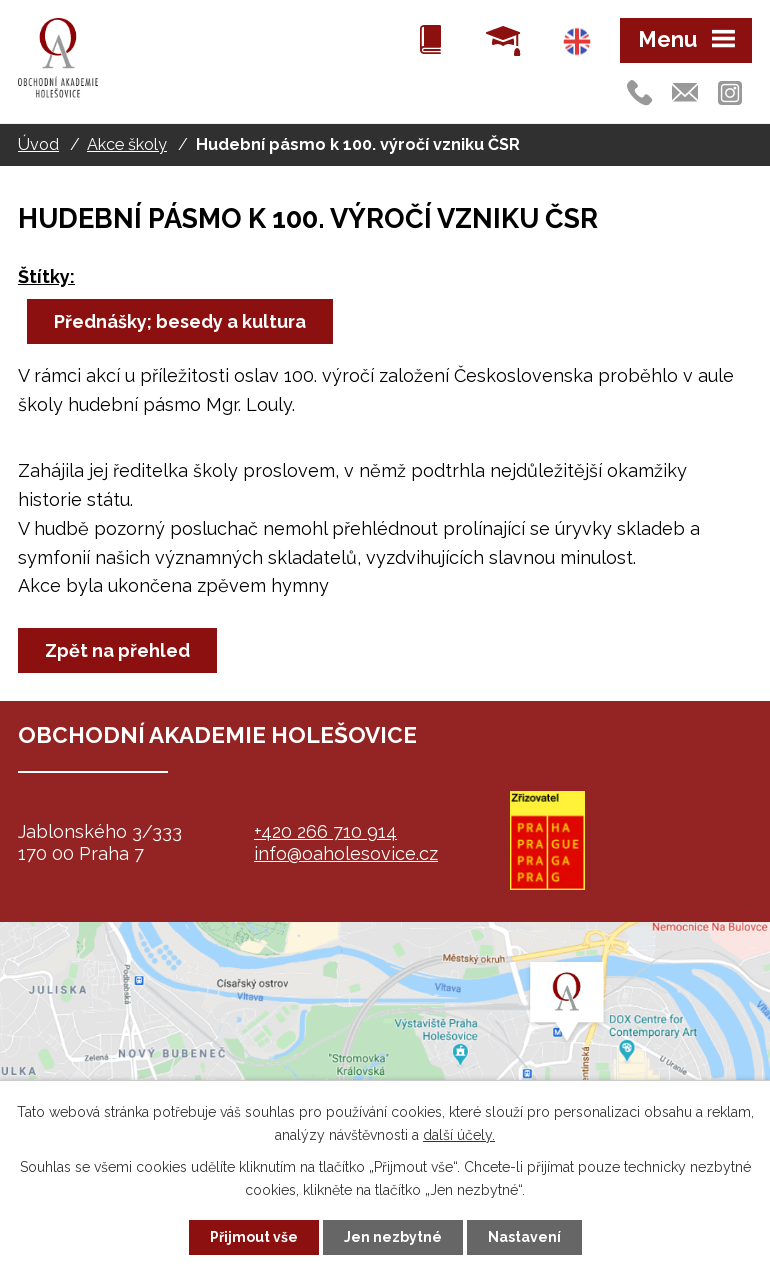 The image size is (770, 1274). What do you see at coordinates (459, 1135) in the screenshot?
I see `další účely.` at bounding box center [459, 1135].